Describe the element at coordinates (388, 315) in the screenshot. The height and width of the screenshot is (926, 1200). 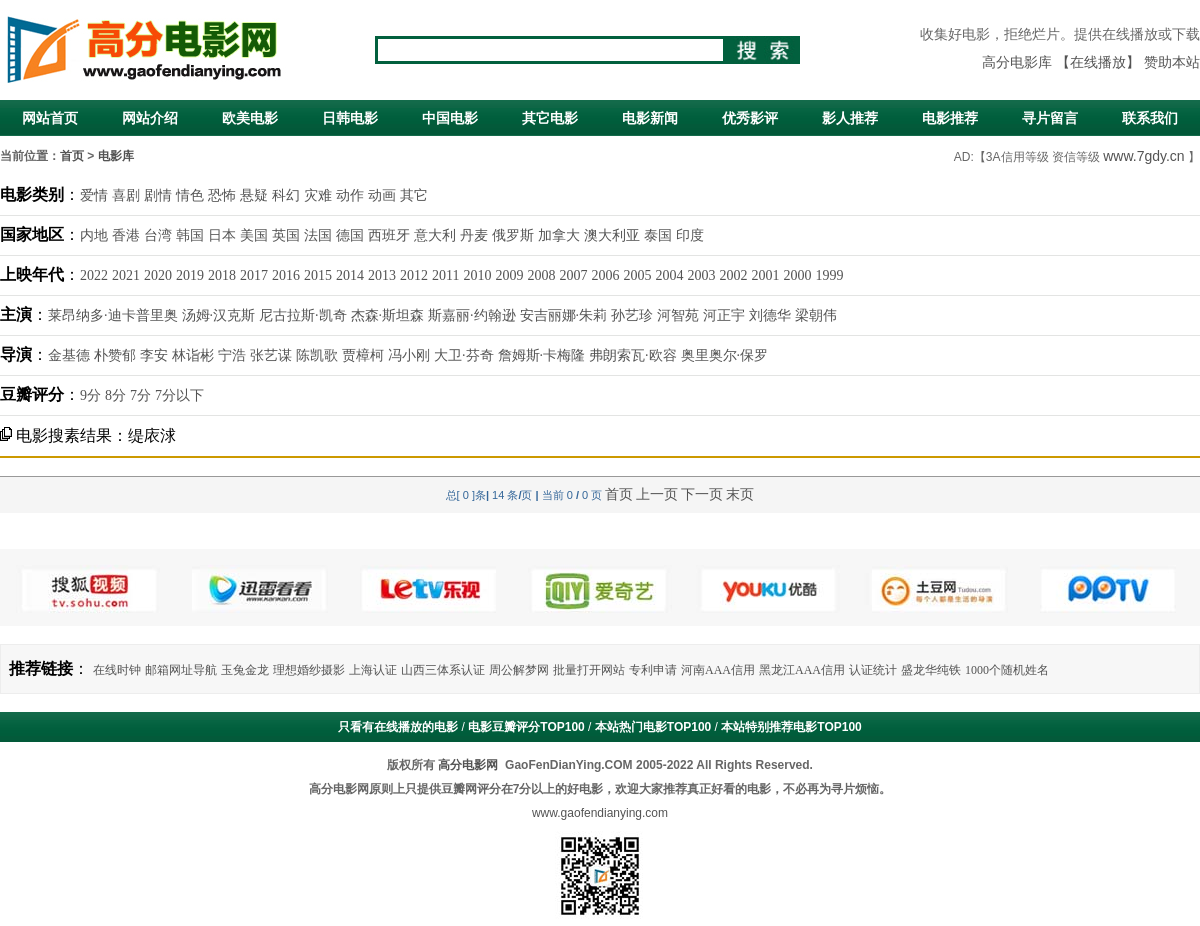
I see `杰森·斯坦森` at that location.